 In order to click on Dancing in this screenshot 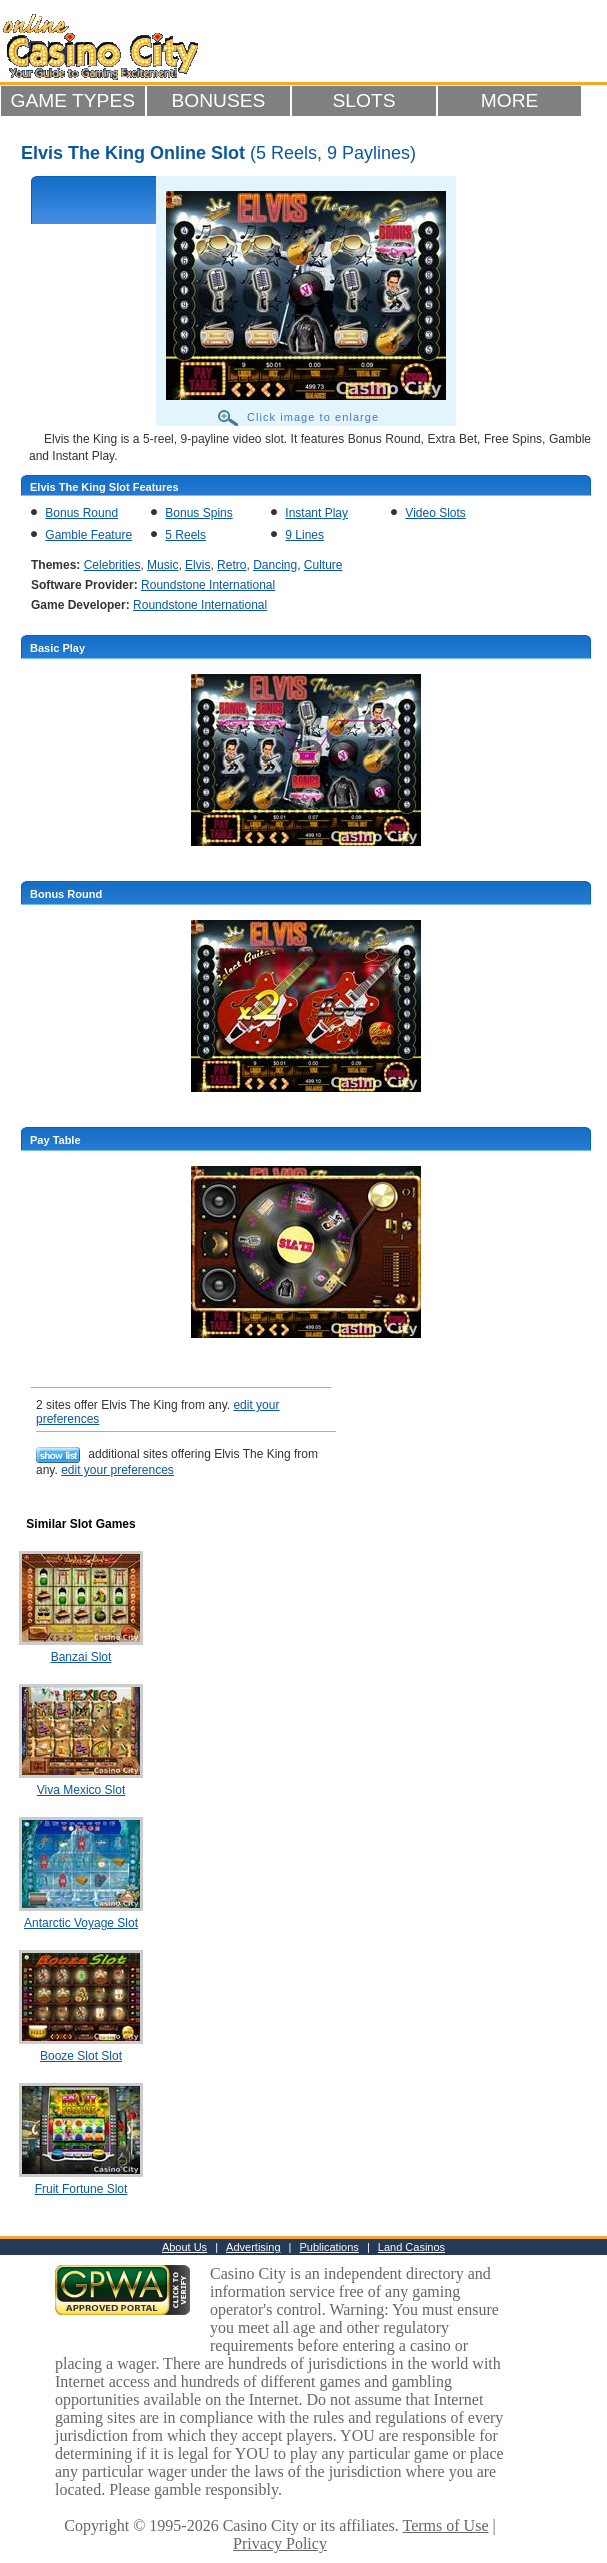, I will do `click(275, 565)`.